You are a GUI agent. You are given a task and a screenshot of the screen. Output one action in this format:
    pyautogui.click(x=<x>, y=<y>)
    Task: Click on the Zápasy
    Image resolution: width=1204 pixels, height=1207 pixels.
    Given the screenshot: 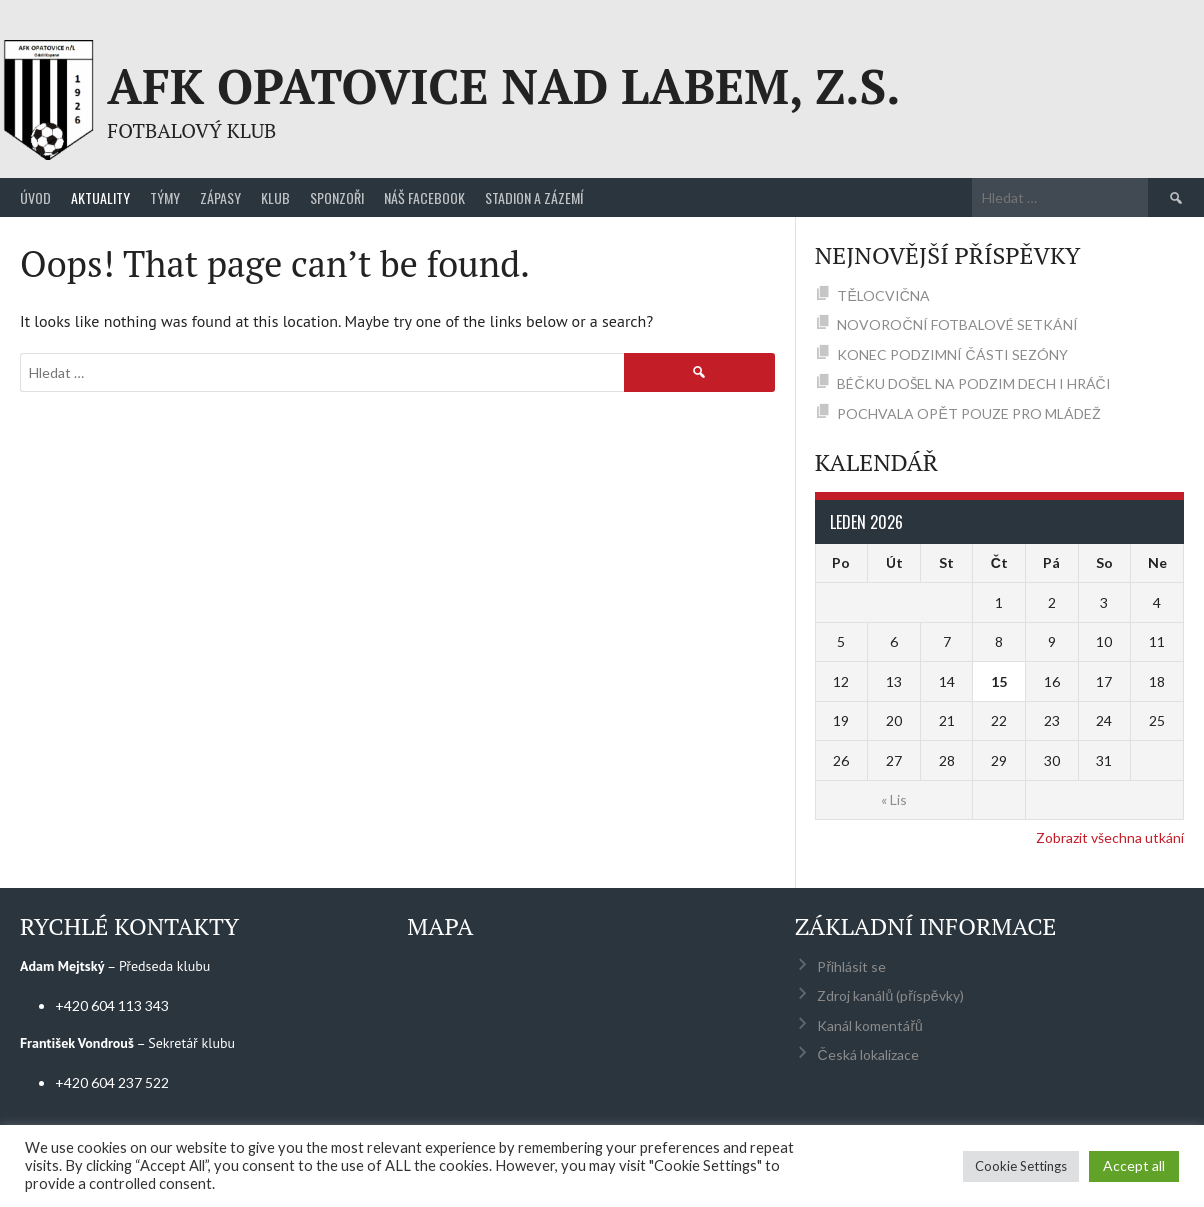 What is the action you would take?
    pyautogui.click(x=220, y=197)
    